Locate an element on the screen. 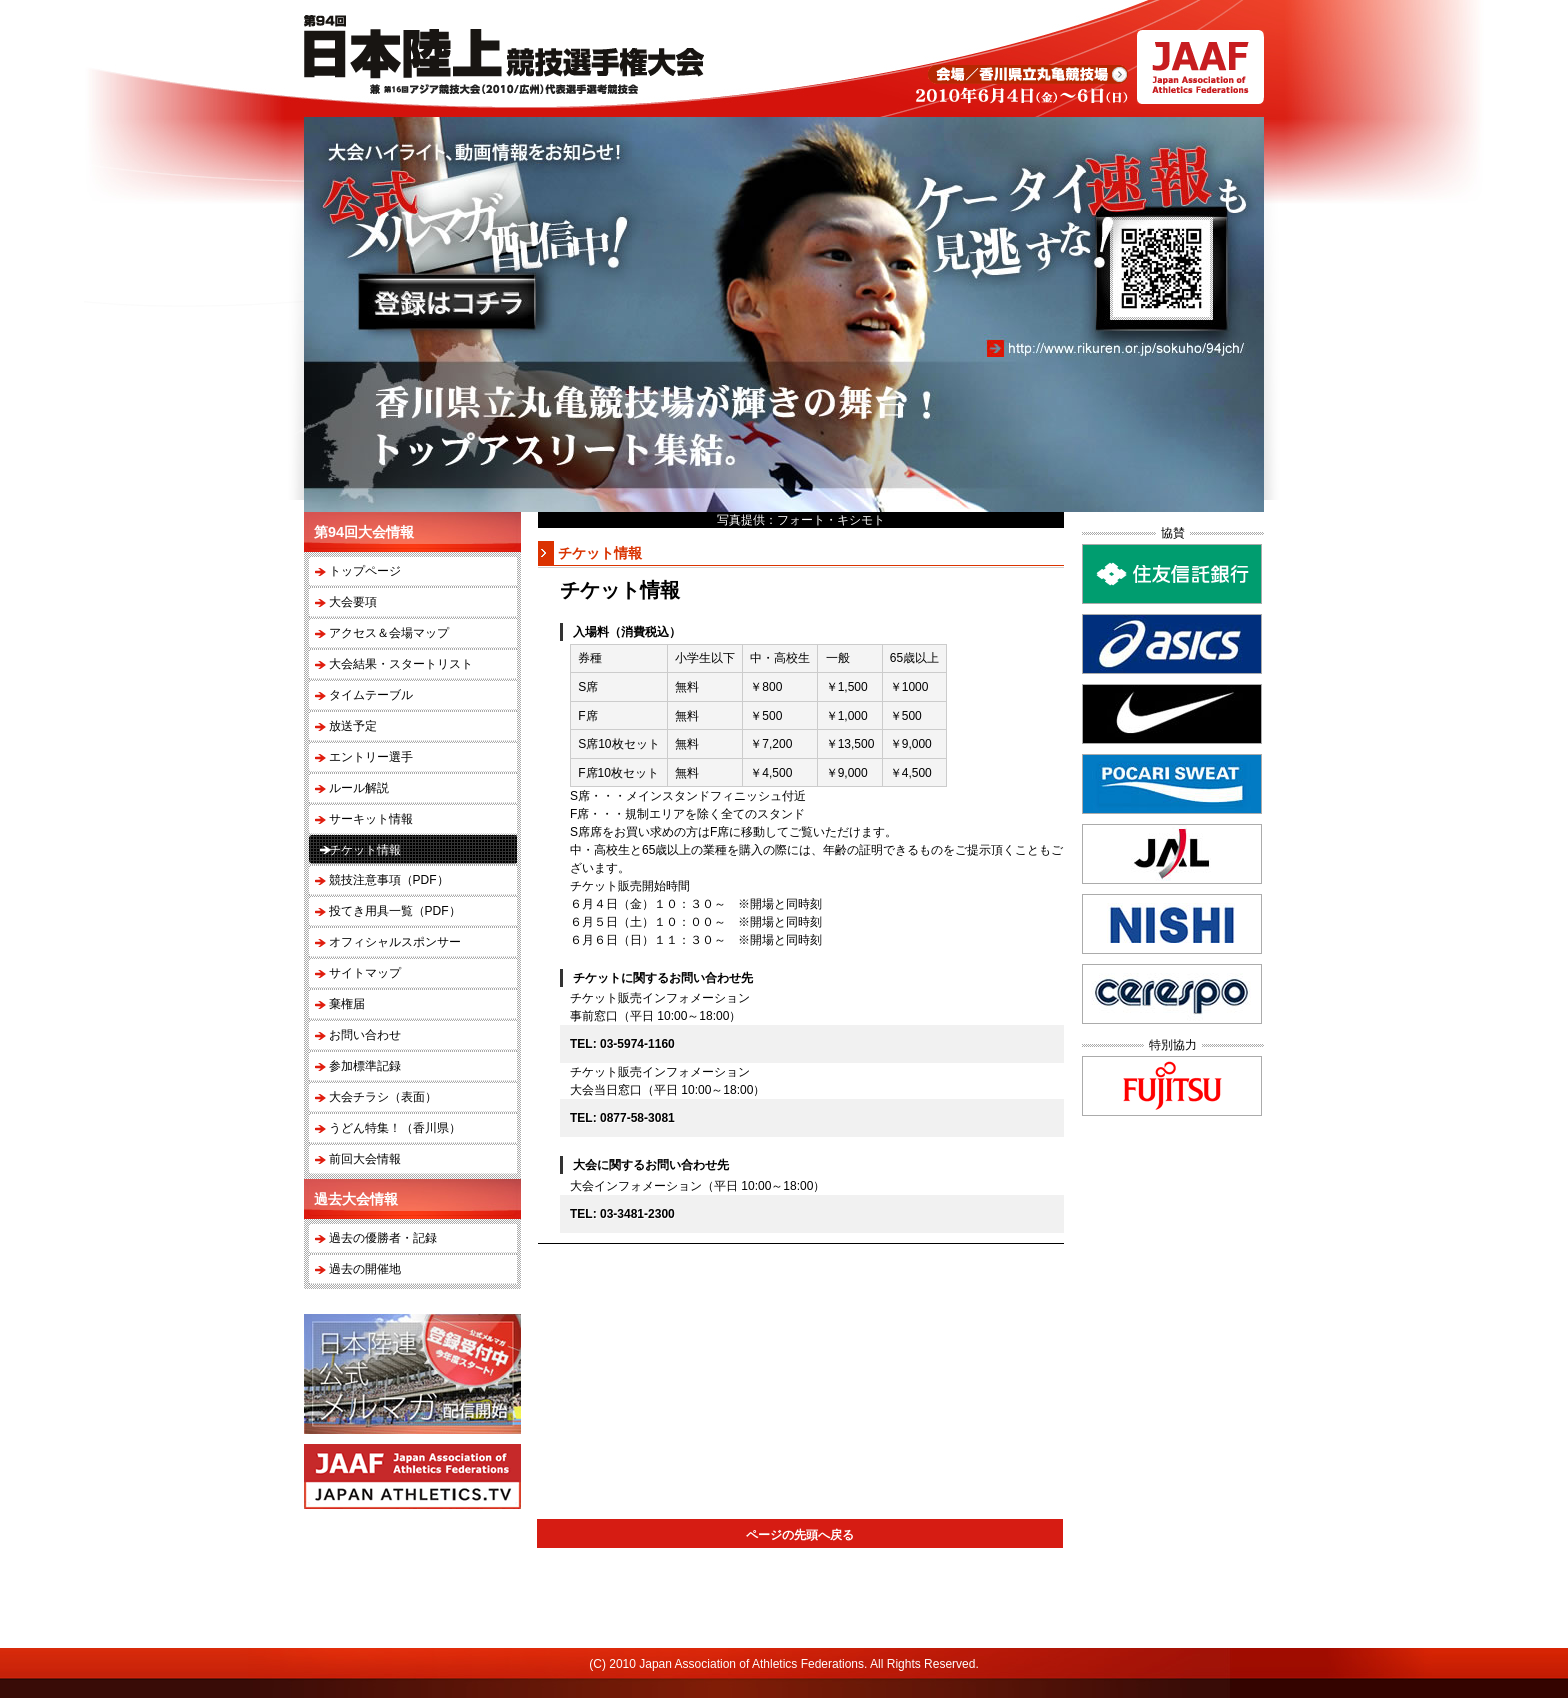 The height and width of the screenshot is (1698, 1568). 過去の開催地 is located at coordinates (365, 1269).